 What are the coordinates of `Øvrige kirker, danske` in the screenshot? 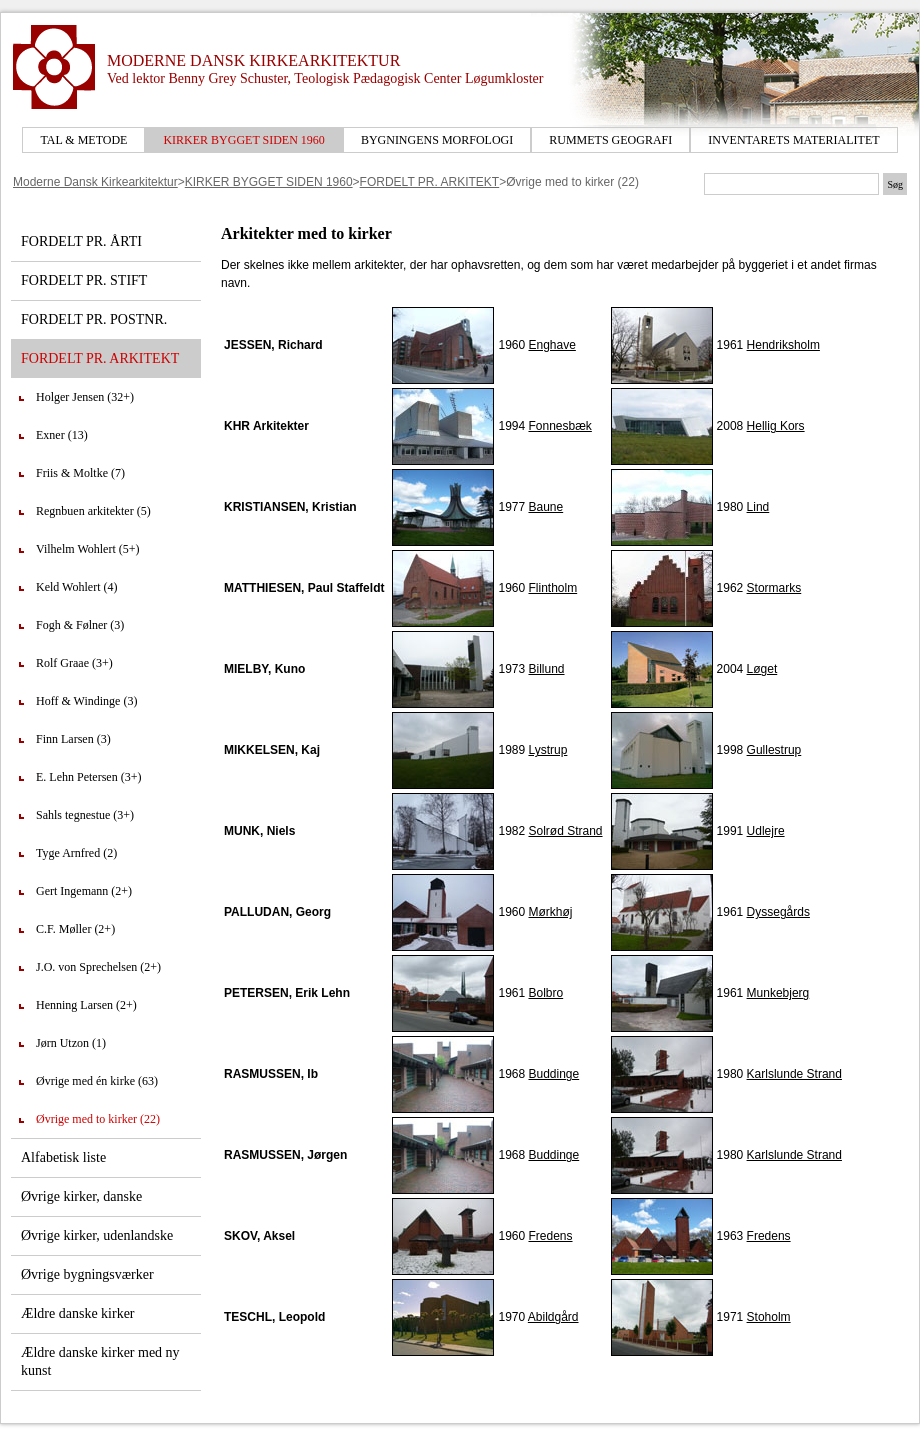 It's located at (81, 1196).